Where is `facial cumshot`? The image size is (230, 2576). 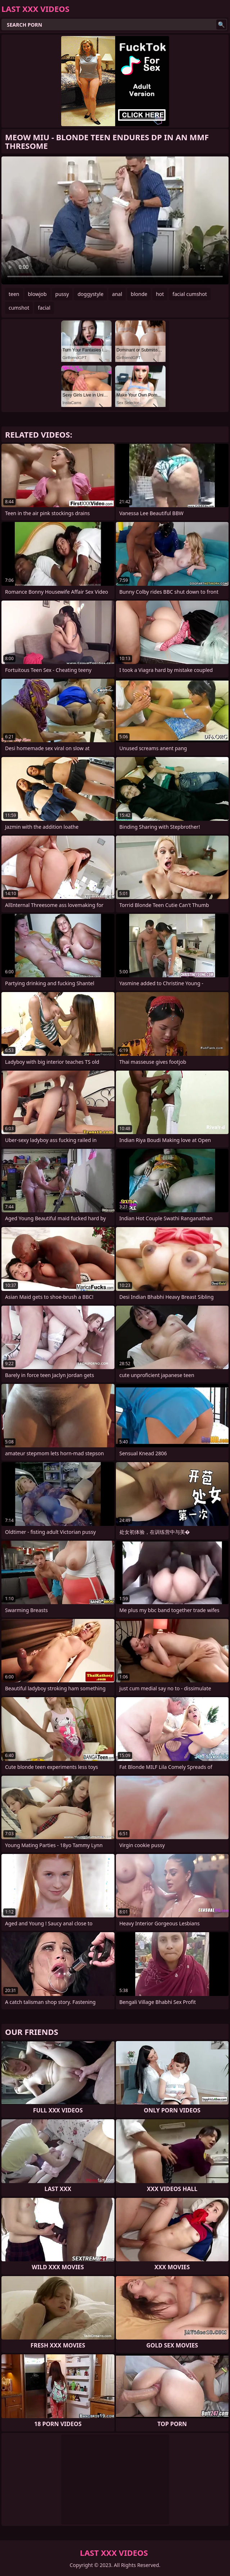 facial cumshot is located at coordinates (189, 294).